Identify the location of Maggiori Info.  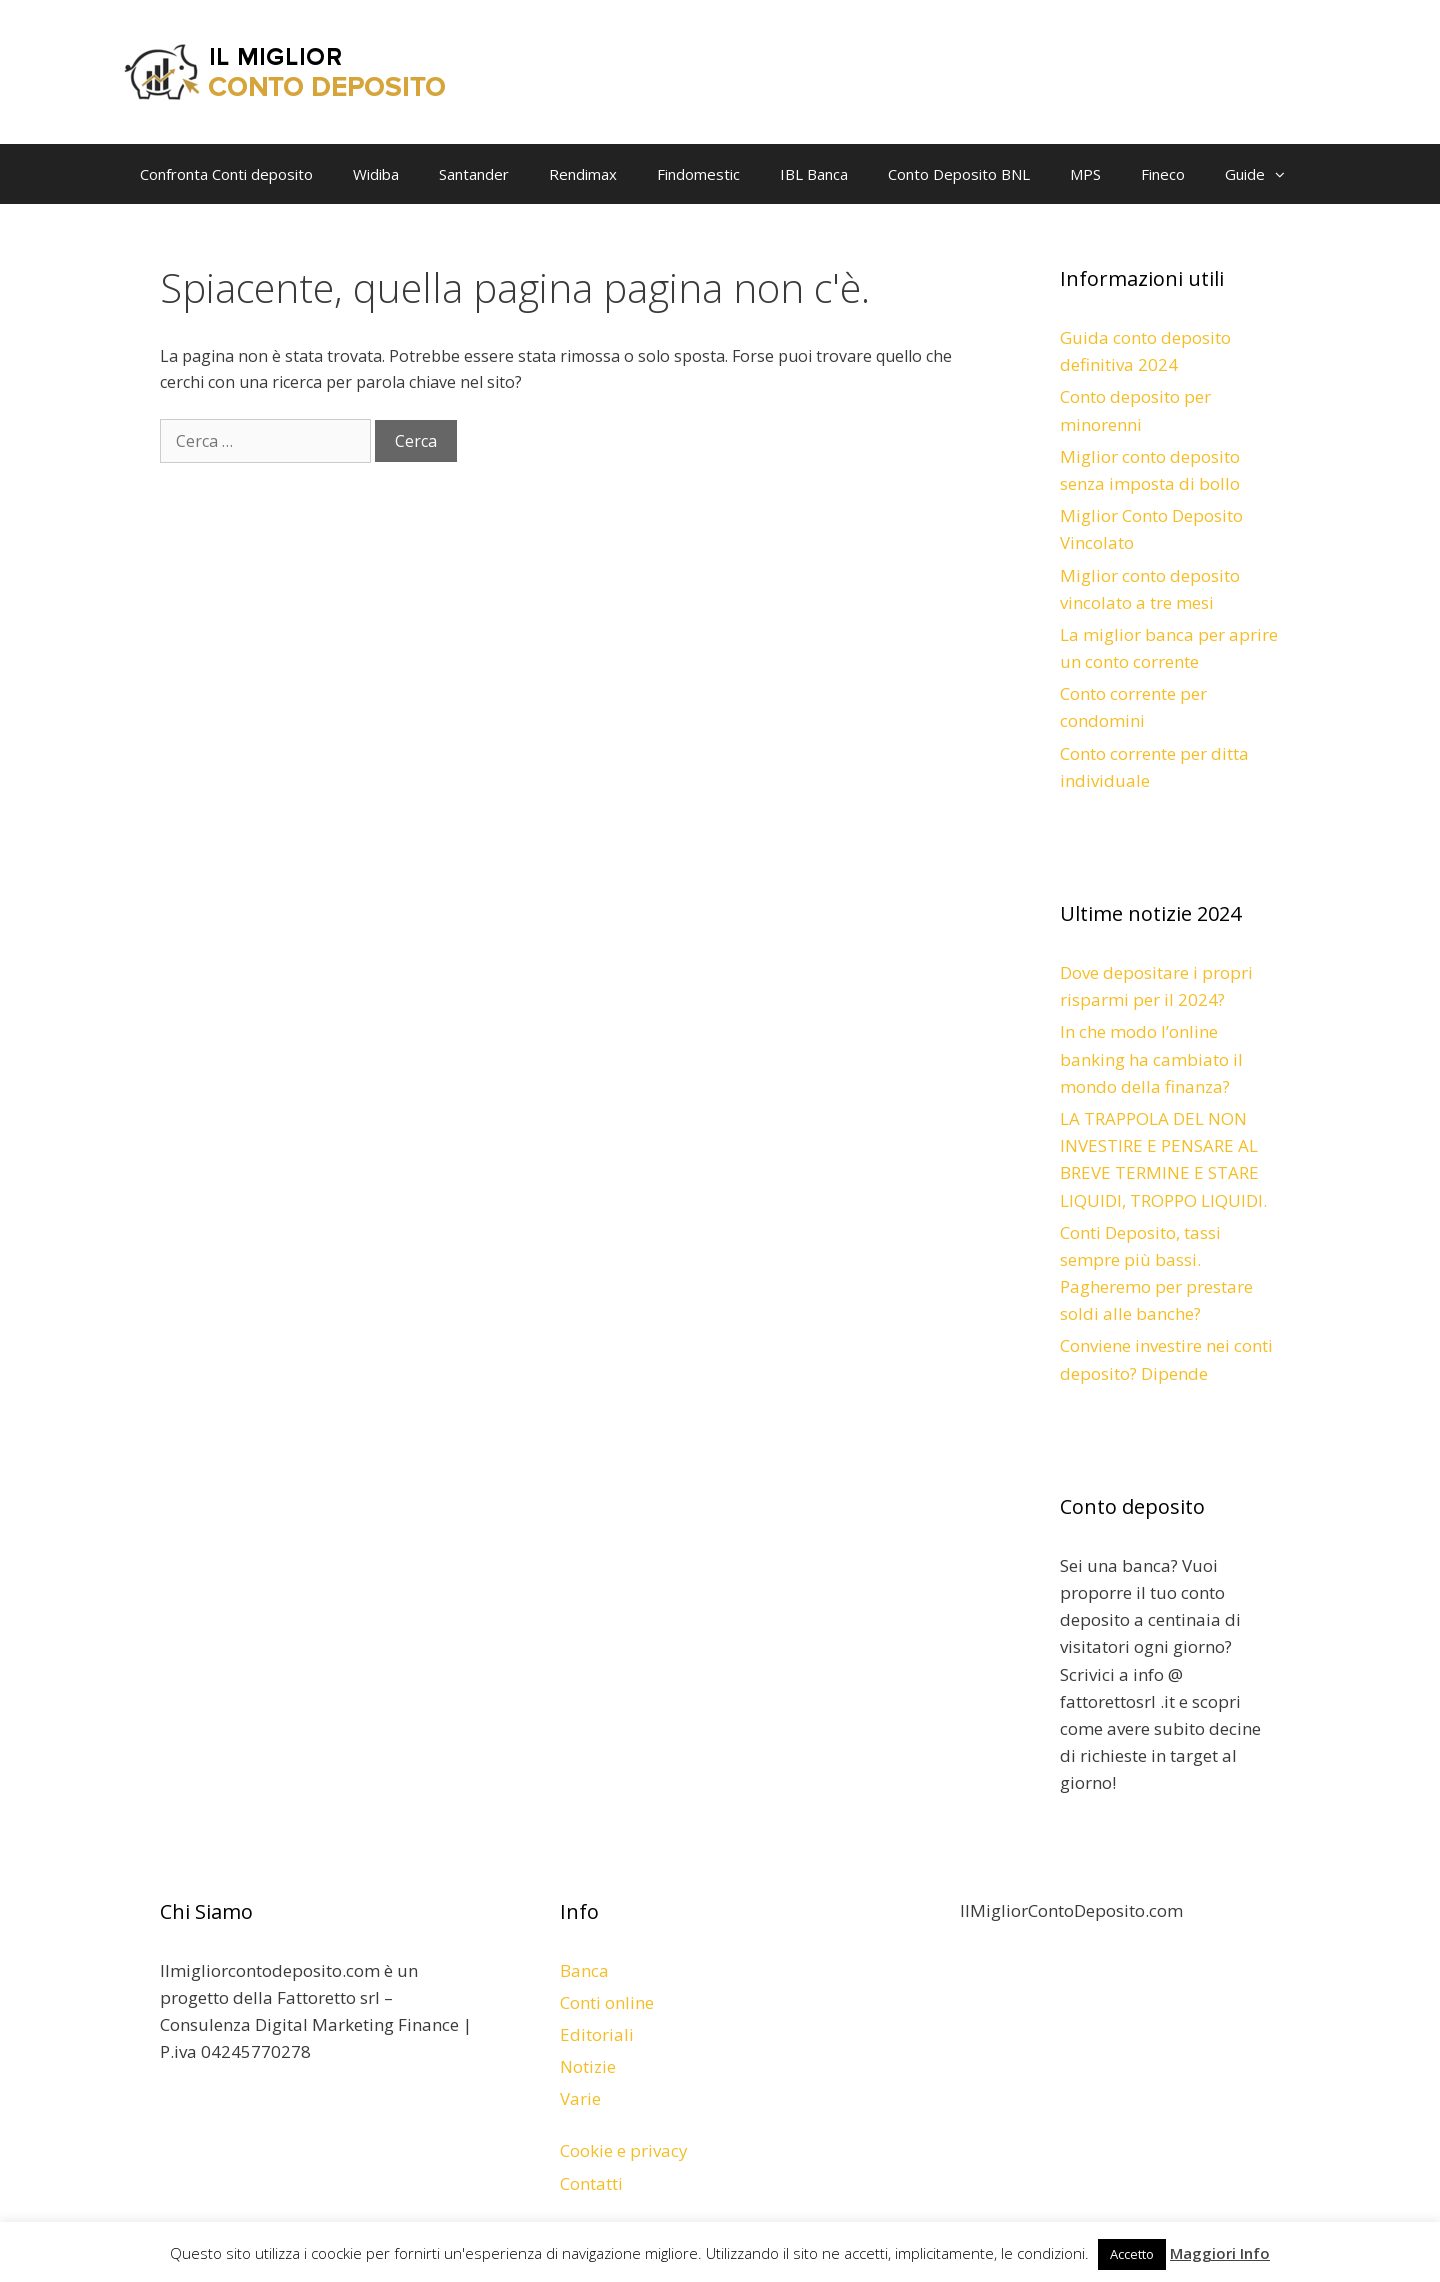
(1220, 2253).